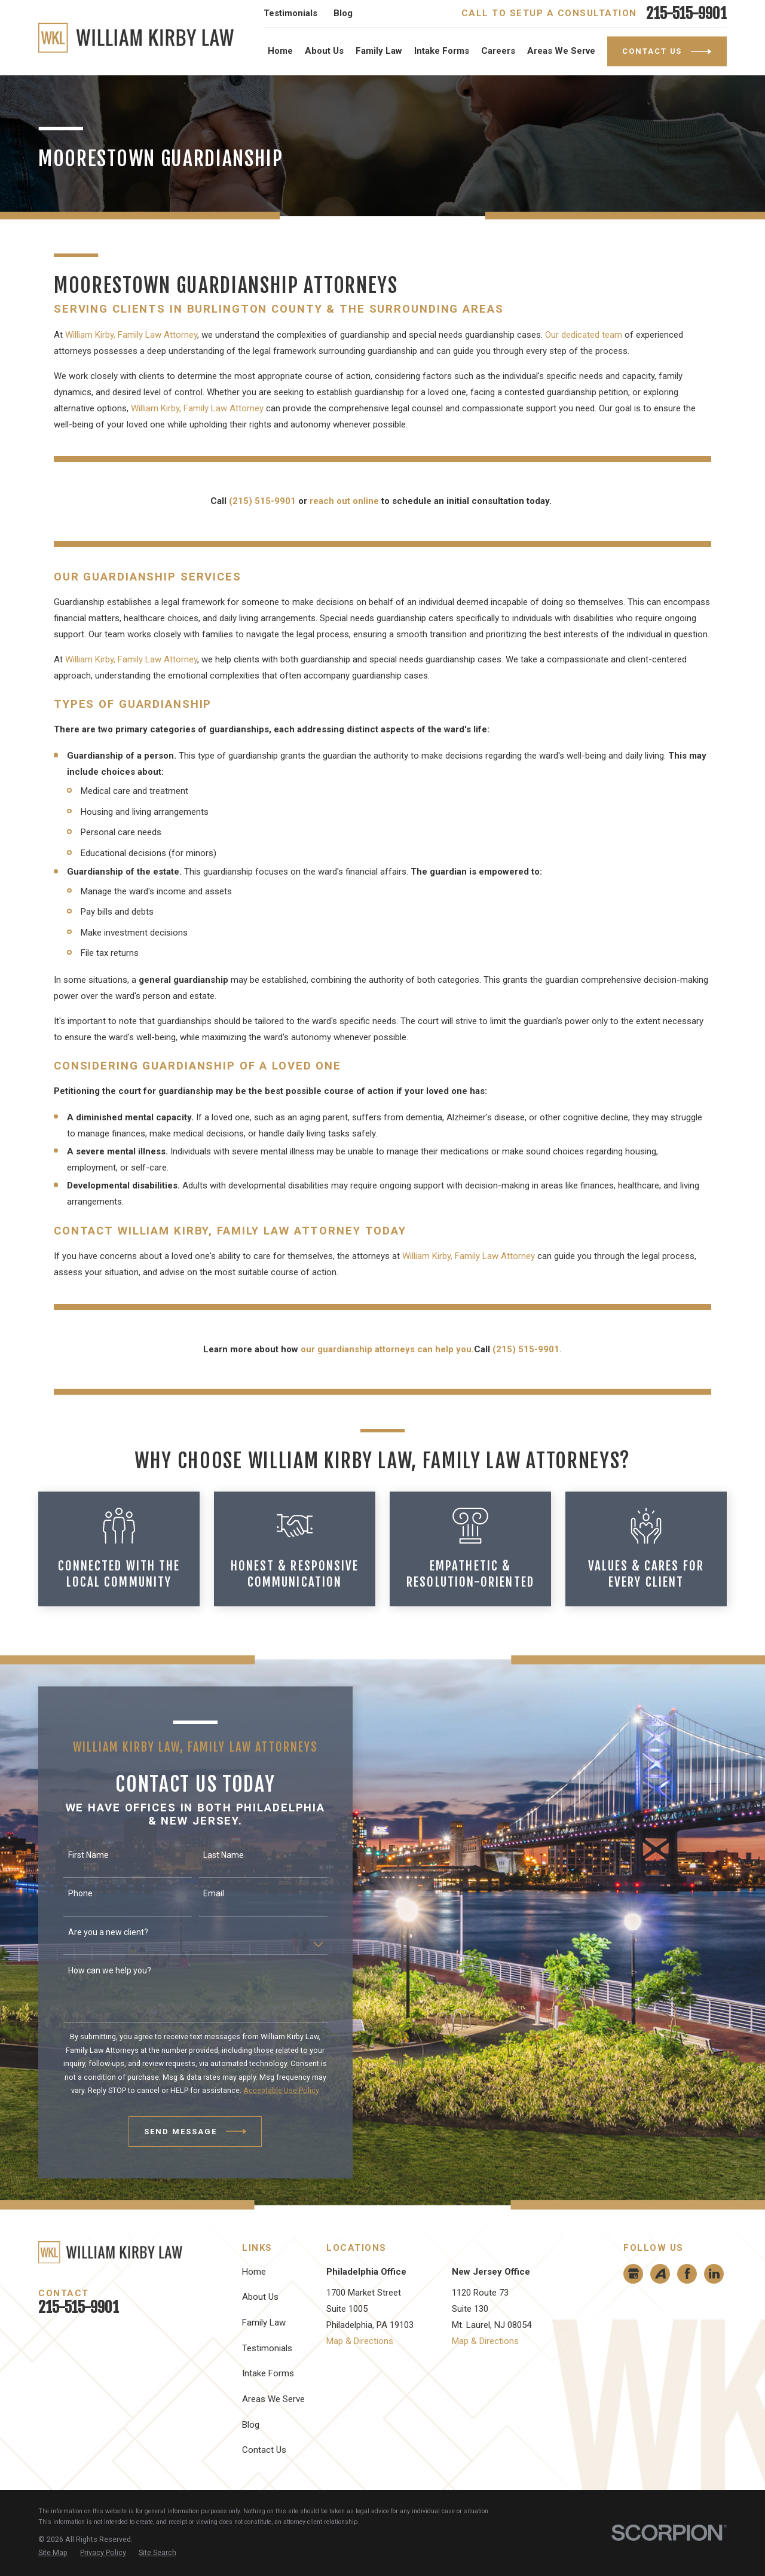 The width and height of the screenshot is (765, 2576). I want to click on Our dedicated team, so click(583, 334).